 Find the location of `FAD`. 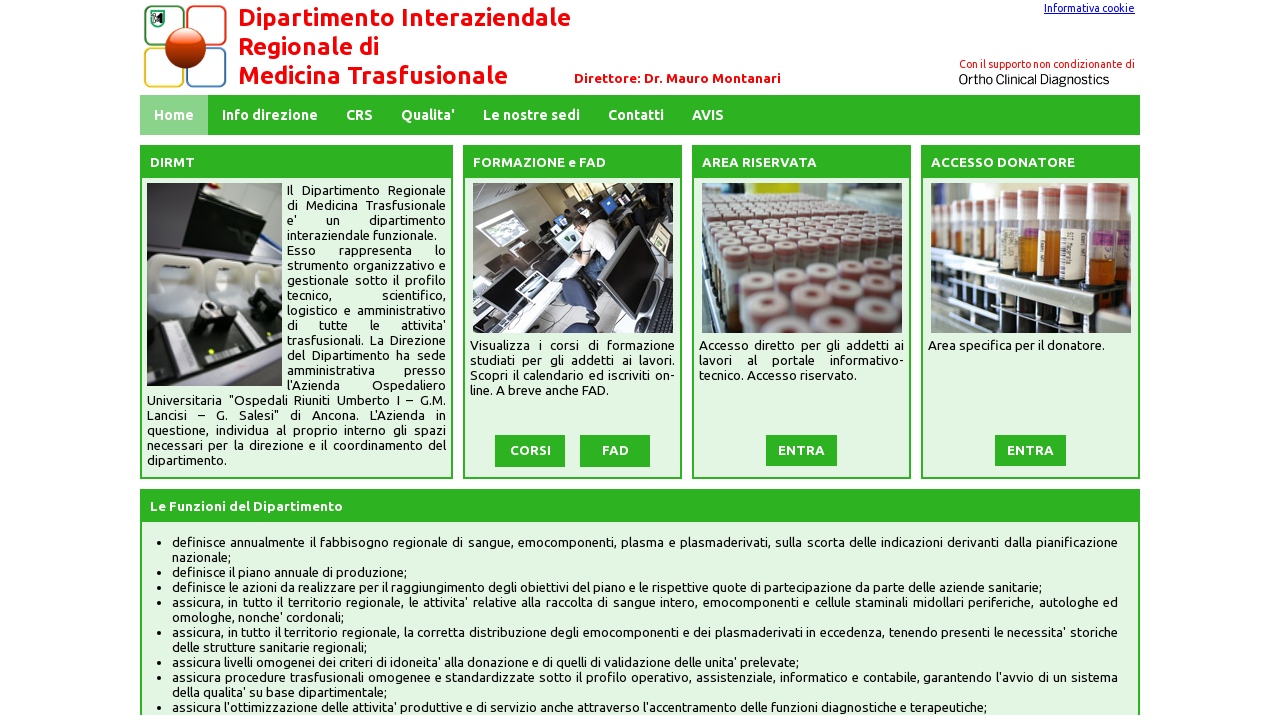

FAD is located at coordinates (615, 450).